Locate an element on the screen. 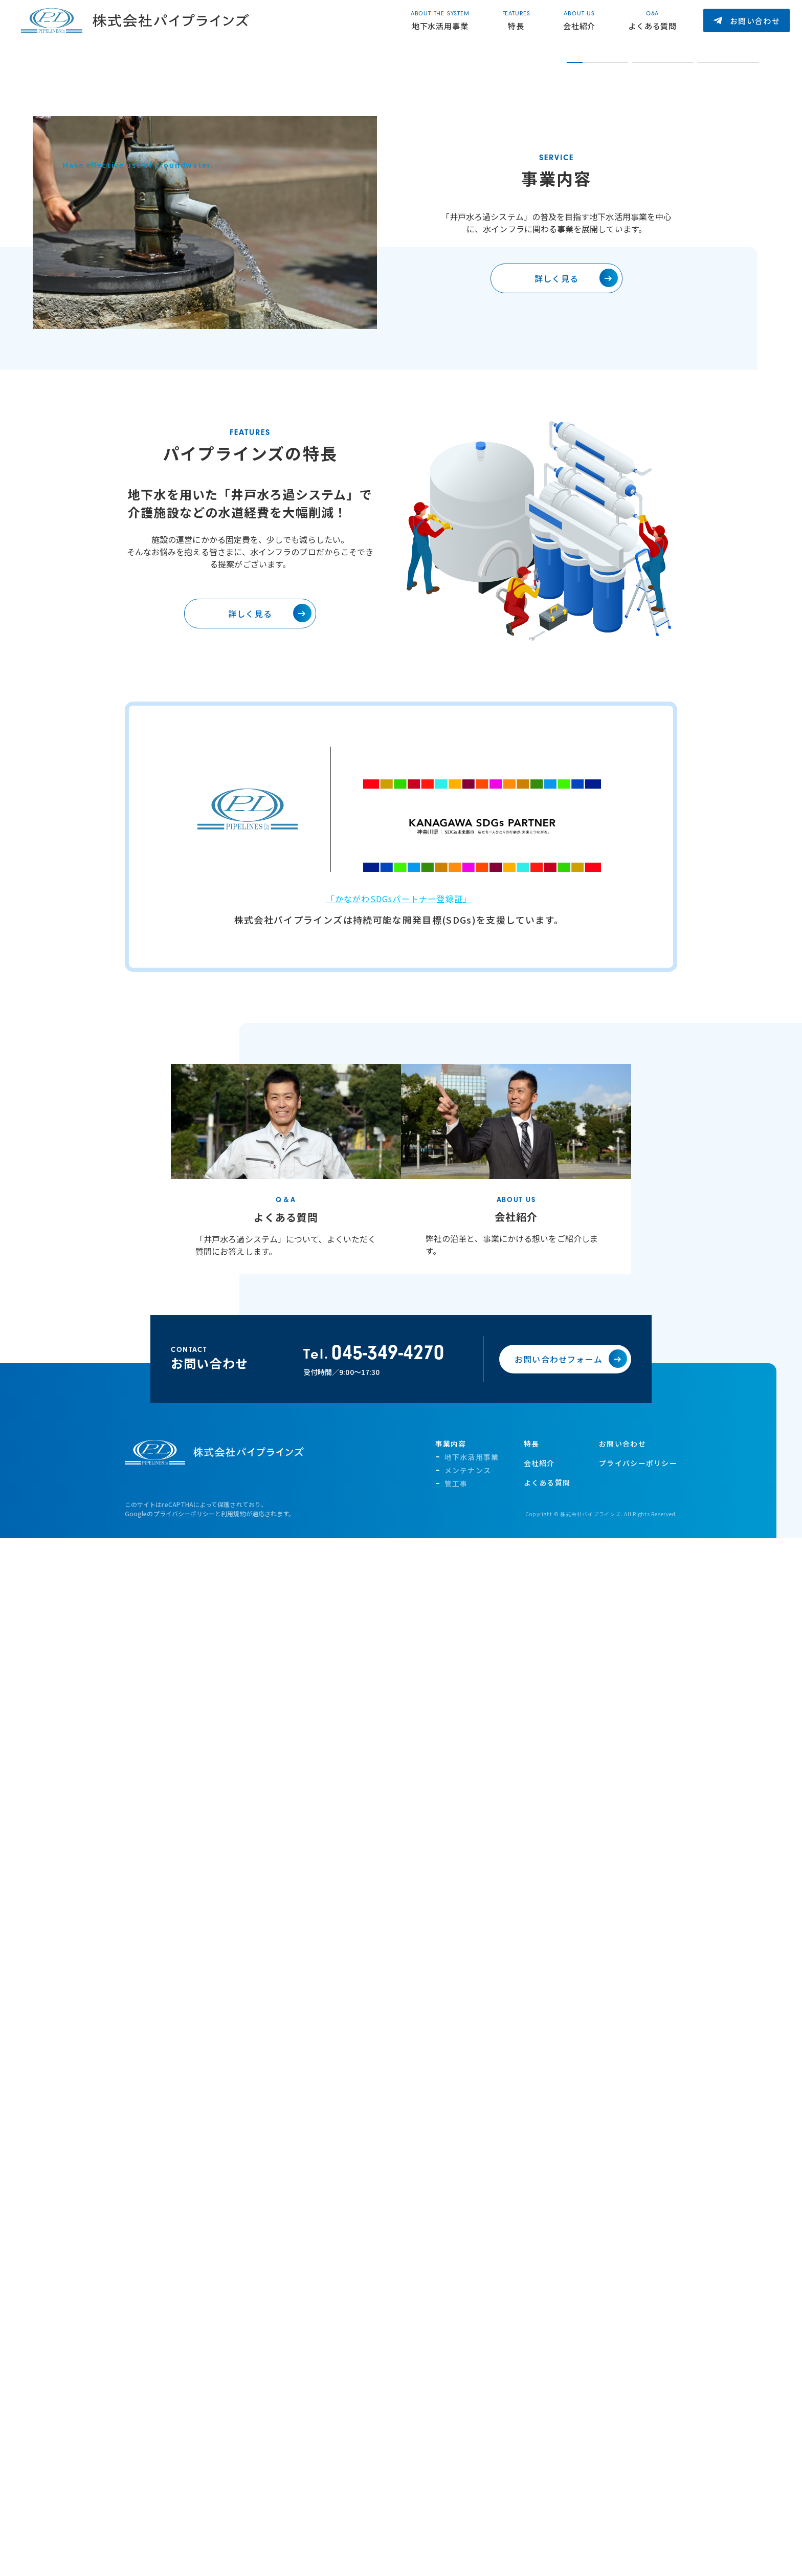  1 [tab] is located at coordinates (572, 407).